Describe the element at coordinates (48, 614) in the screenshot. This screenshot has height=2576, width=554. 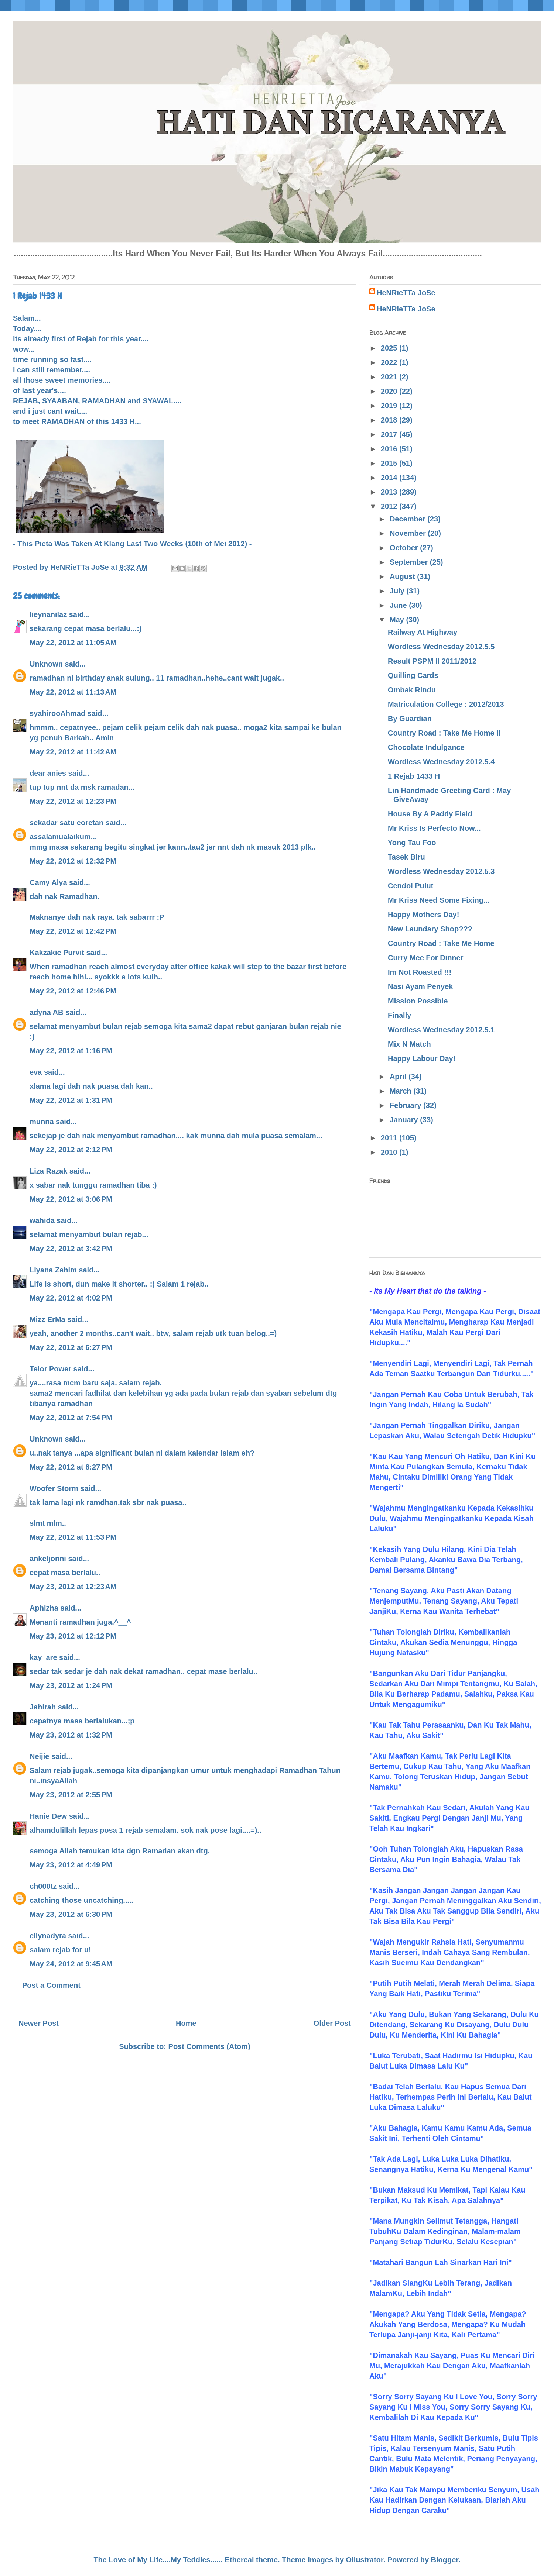
I see `lieynanilaz` at that location.